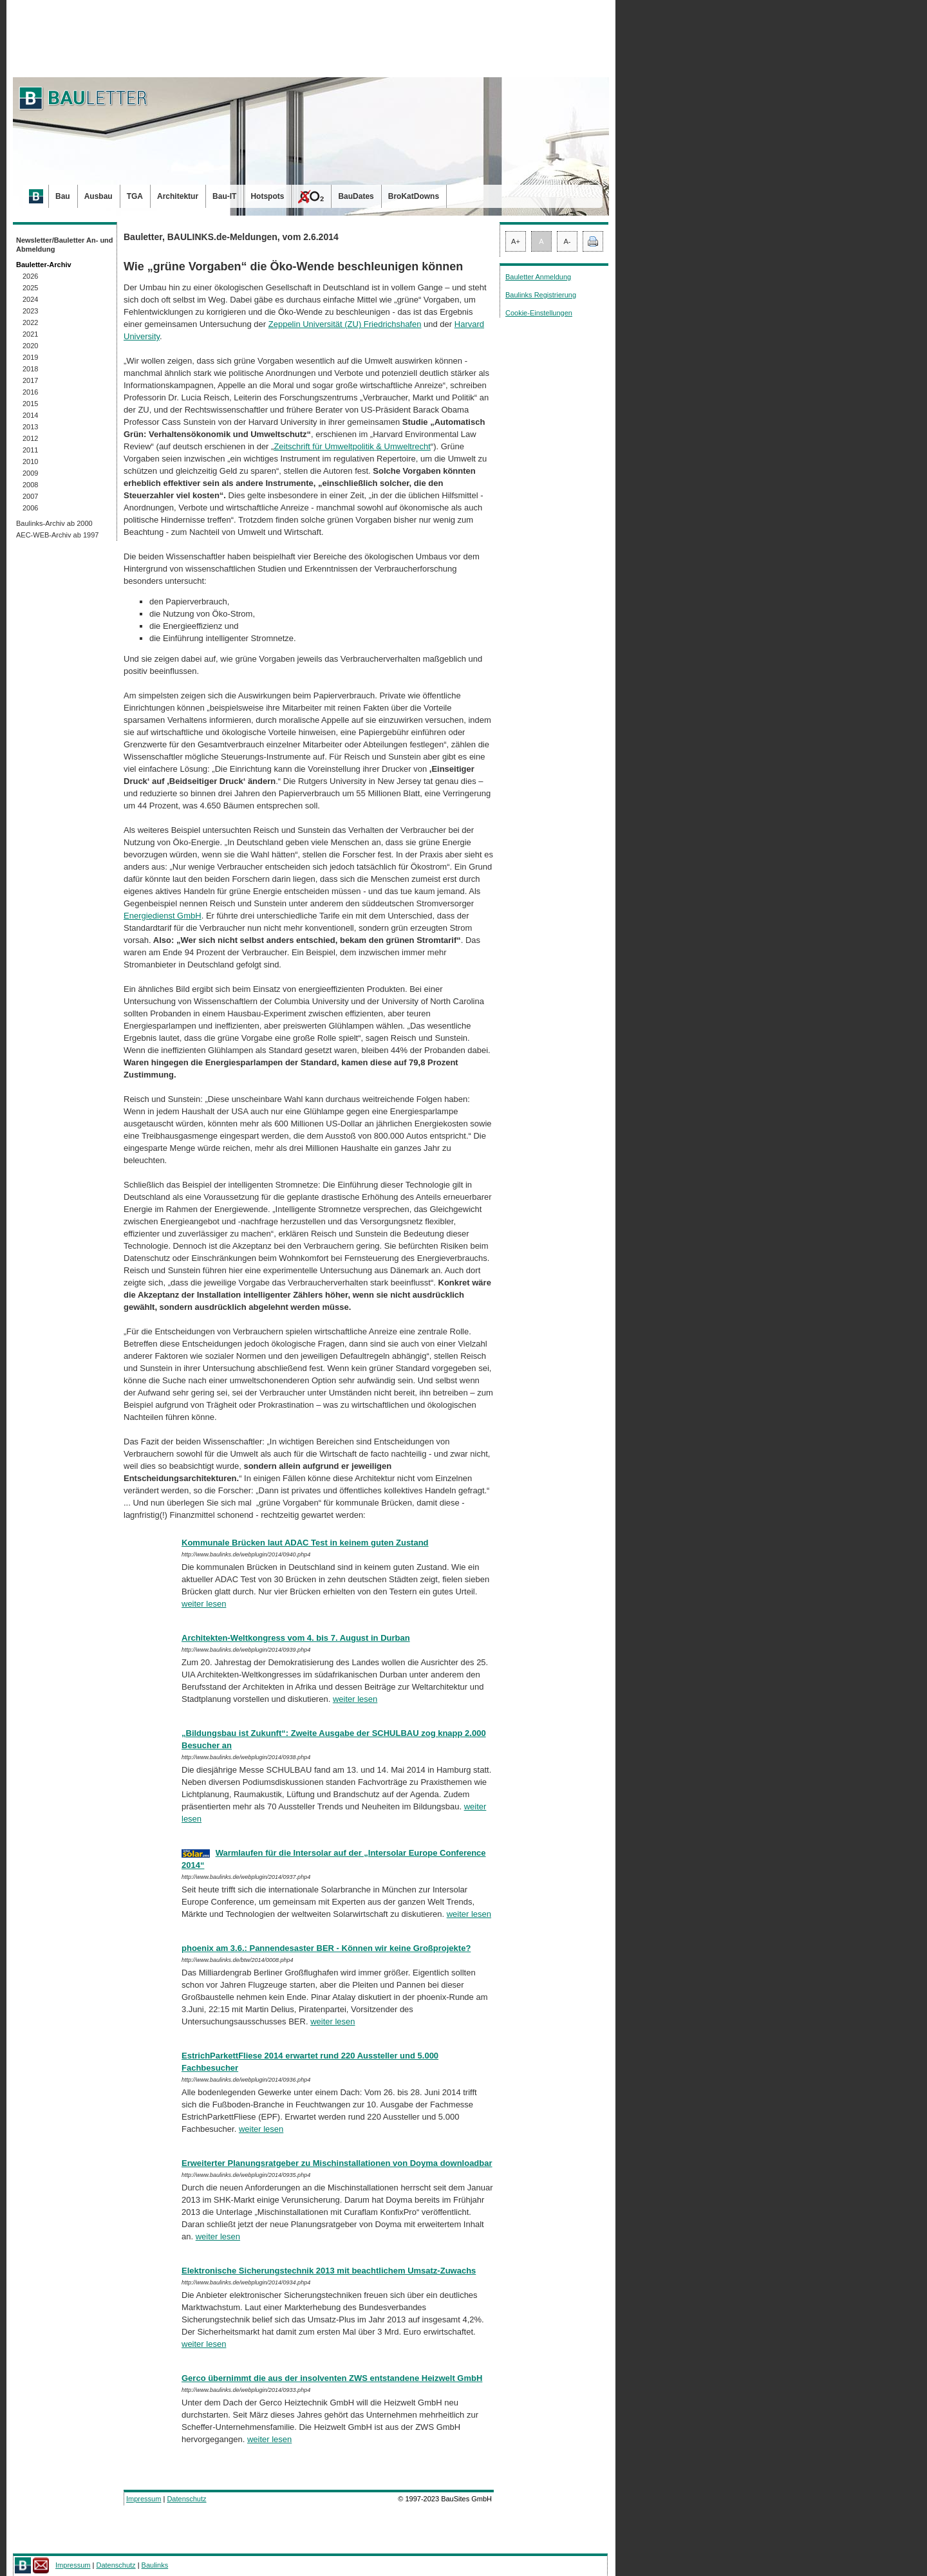 The image size is (927, 2576). What do you see at coordinates (30, 496) in the screenshot?
I see `2007` at bounding box center [30, 496].